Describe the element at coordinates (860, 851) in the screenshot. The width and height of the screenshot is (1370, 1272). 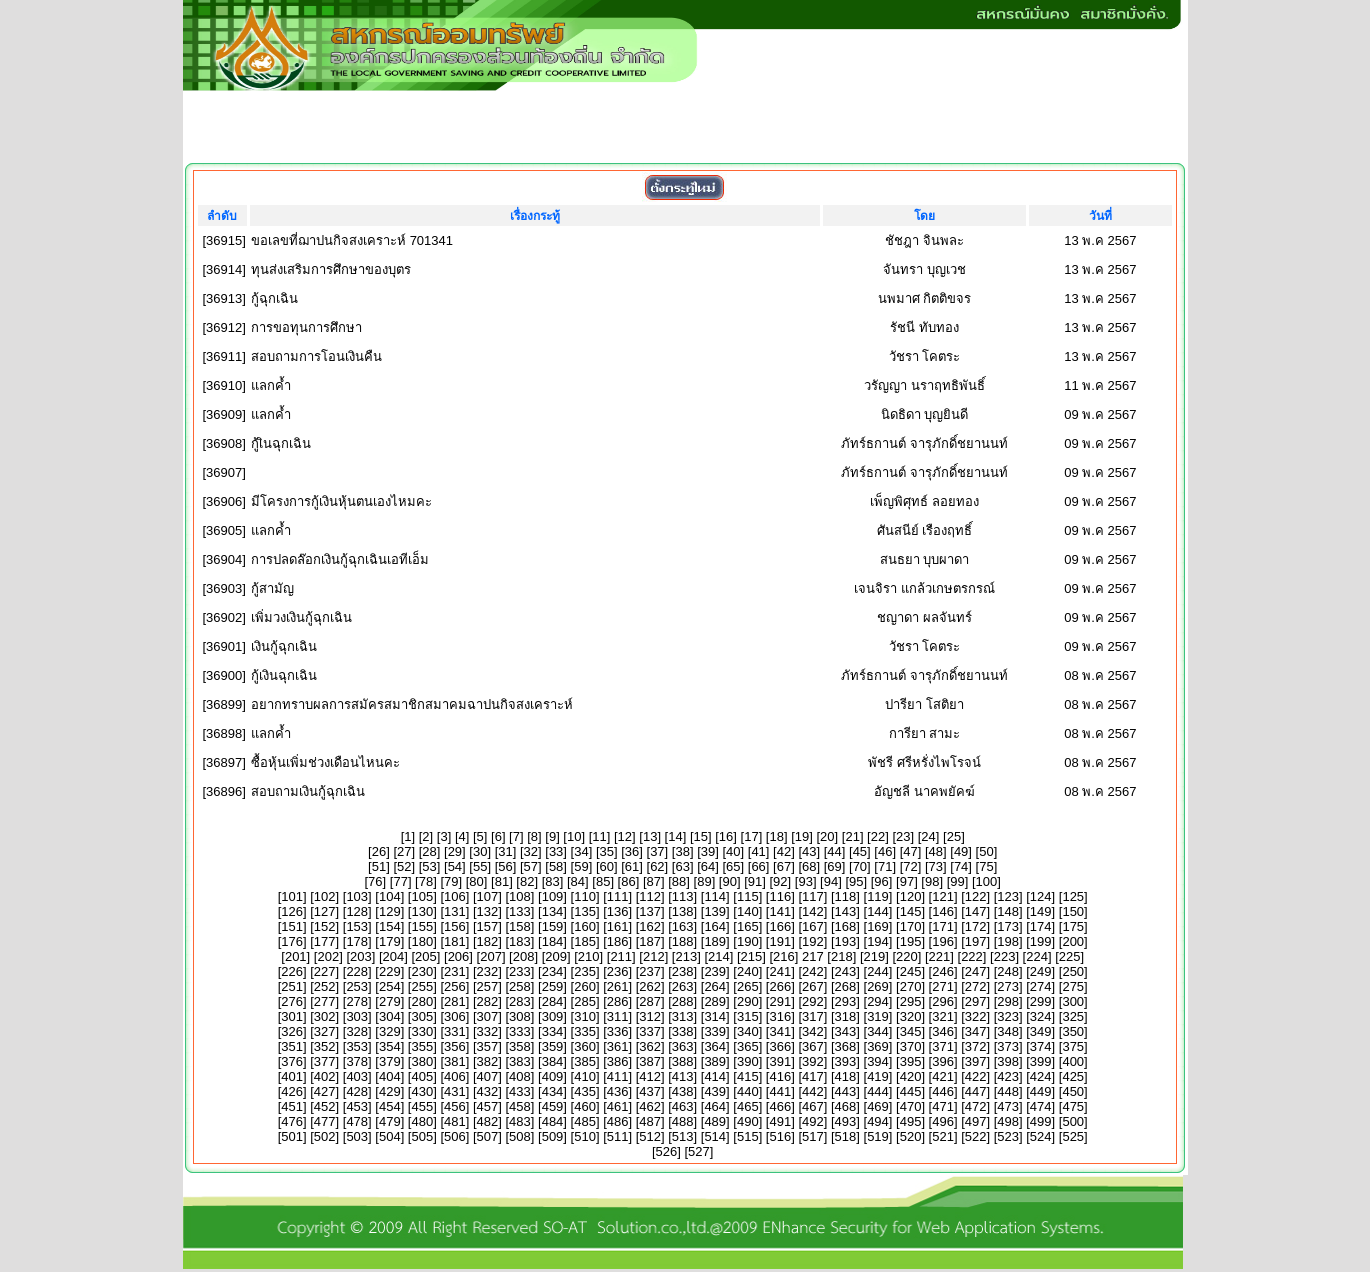
I see `45` at that location.